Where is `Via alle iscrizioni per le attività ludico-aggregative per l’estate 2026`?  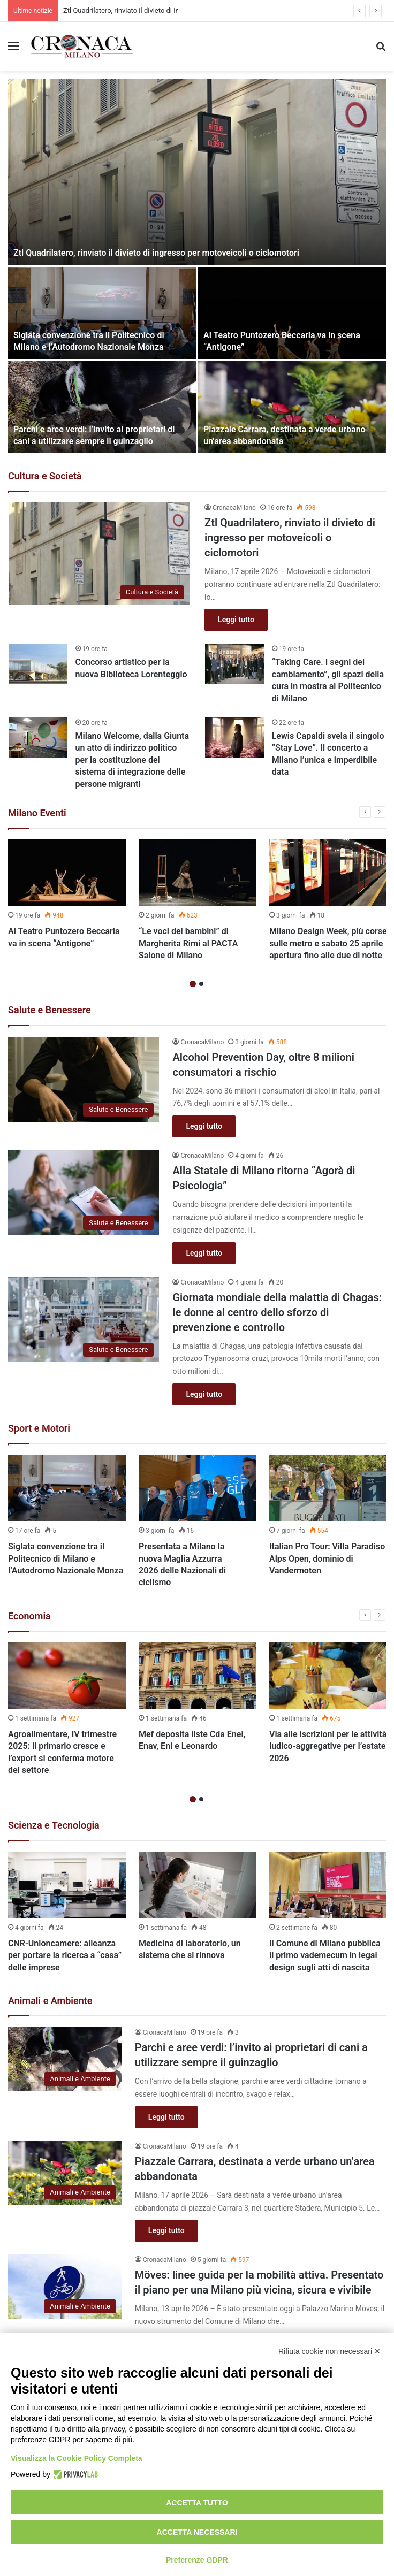
Via alle iscrizioni per le attività ludico-aggregative per l’estate 2026 is located at coordinates (328, 1746).